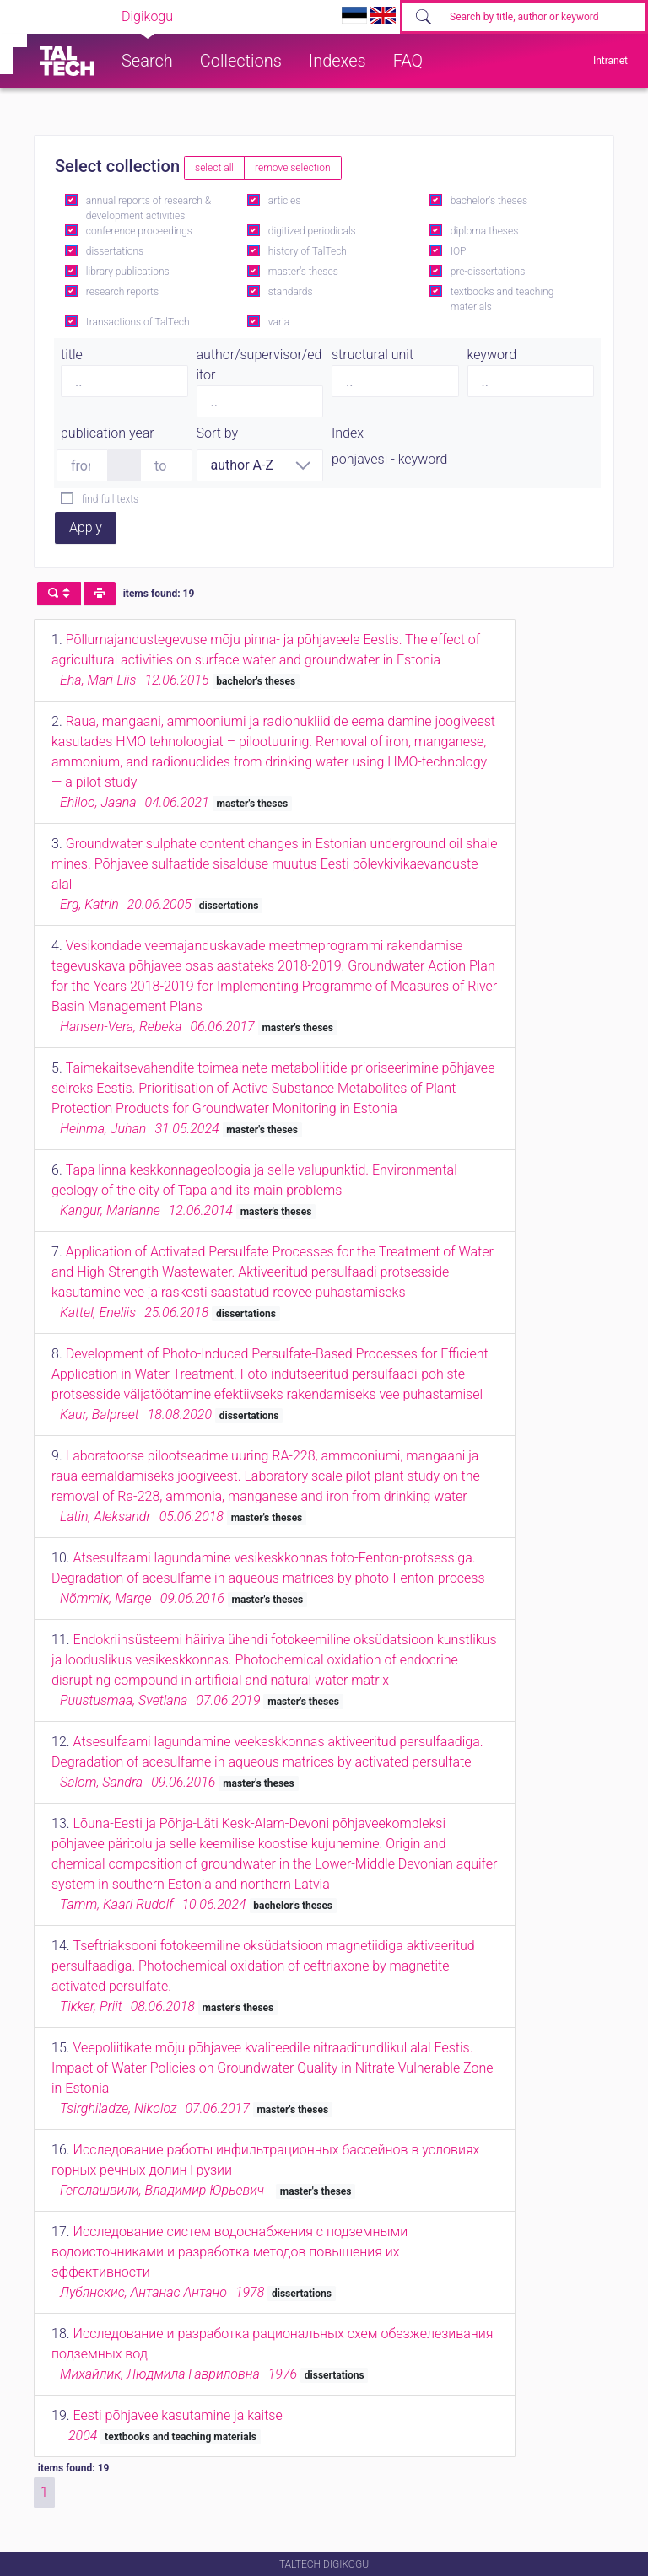 The height and width of the screenshot is (2576, 648). What do you see at coordinates (307, 251) in the screenshot?
I see `history of TalTech` at bounding box center [307, 251].